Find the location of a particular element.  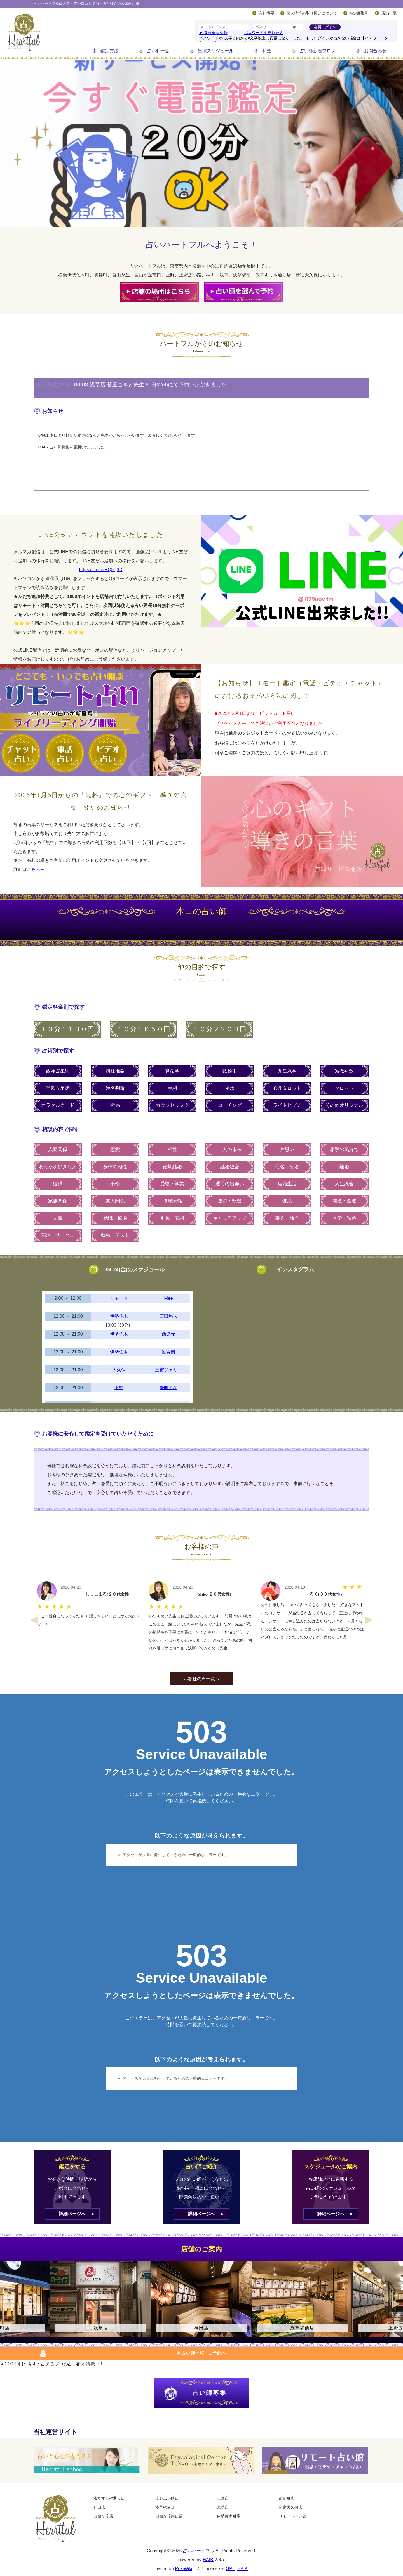

新宿大久保店 is located at coordinates (290, 2507).